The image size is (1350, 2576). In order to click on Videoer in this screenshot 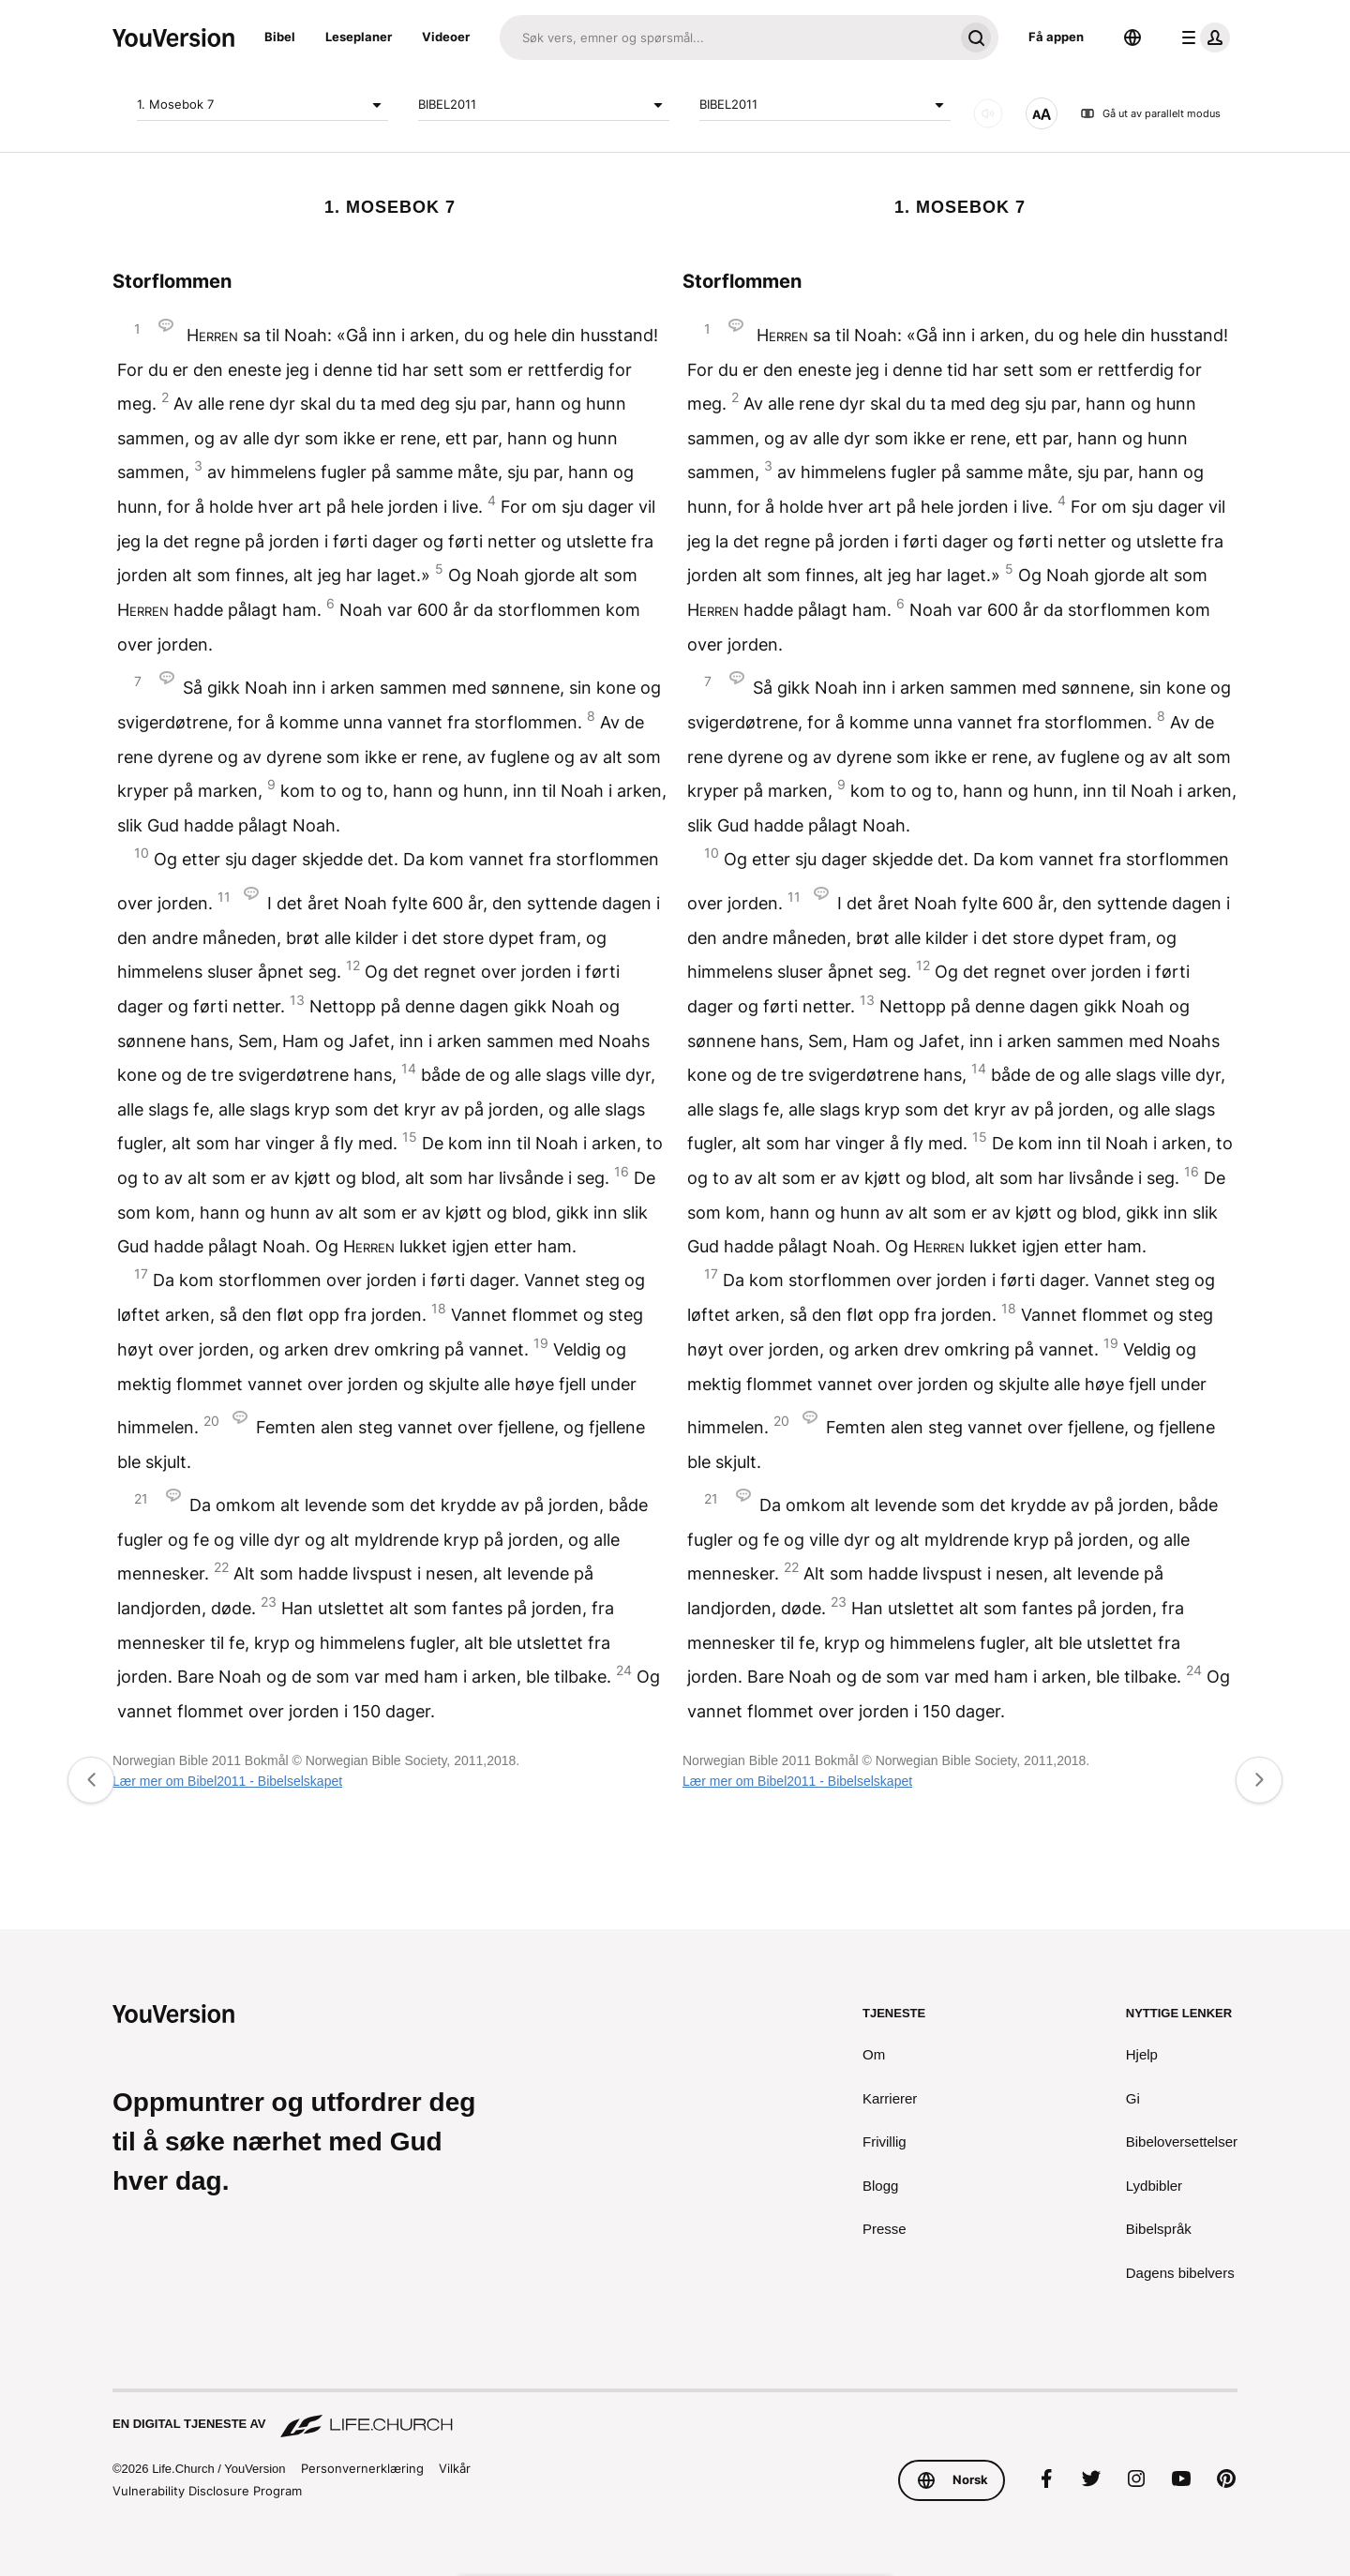, I will do `click(446, 36)`.